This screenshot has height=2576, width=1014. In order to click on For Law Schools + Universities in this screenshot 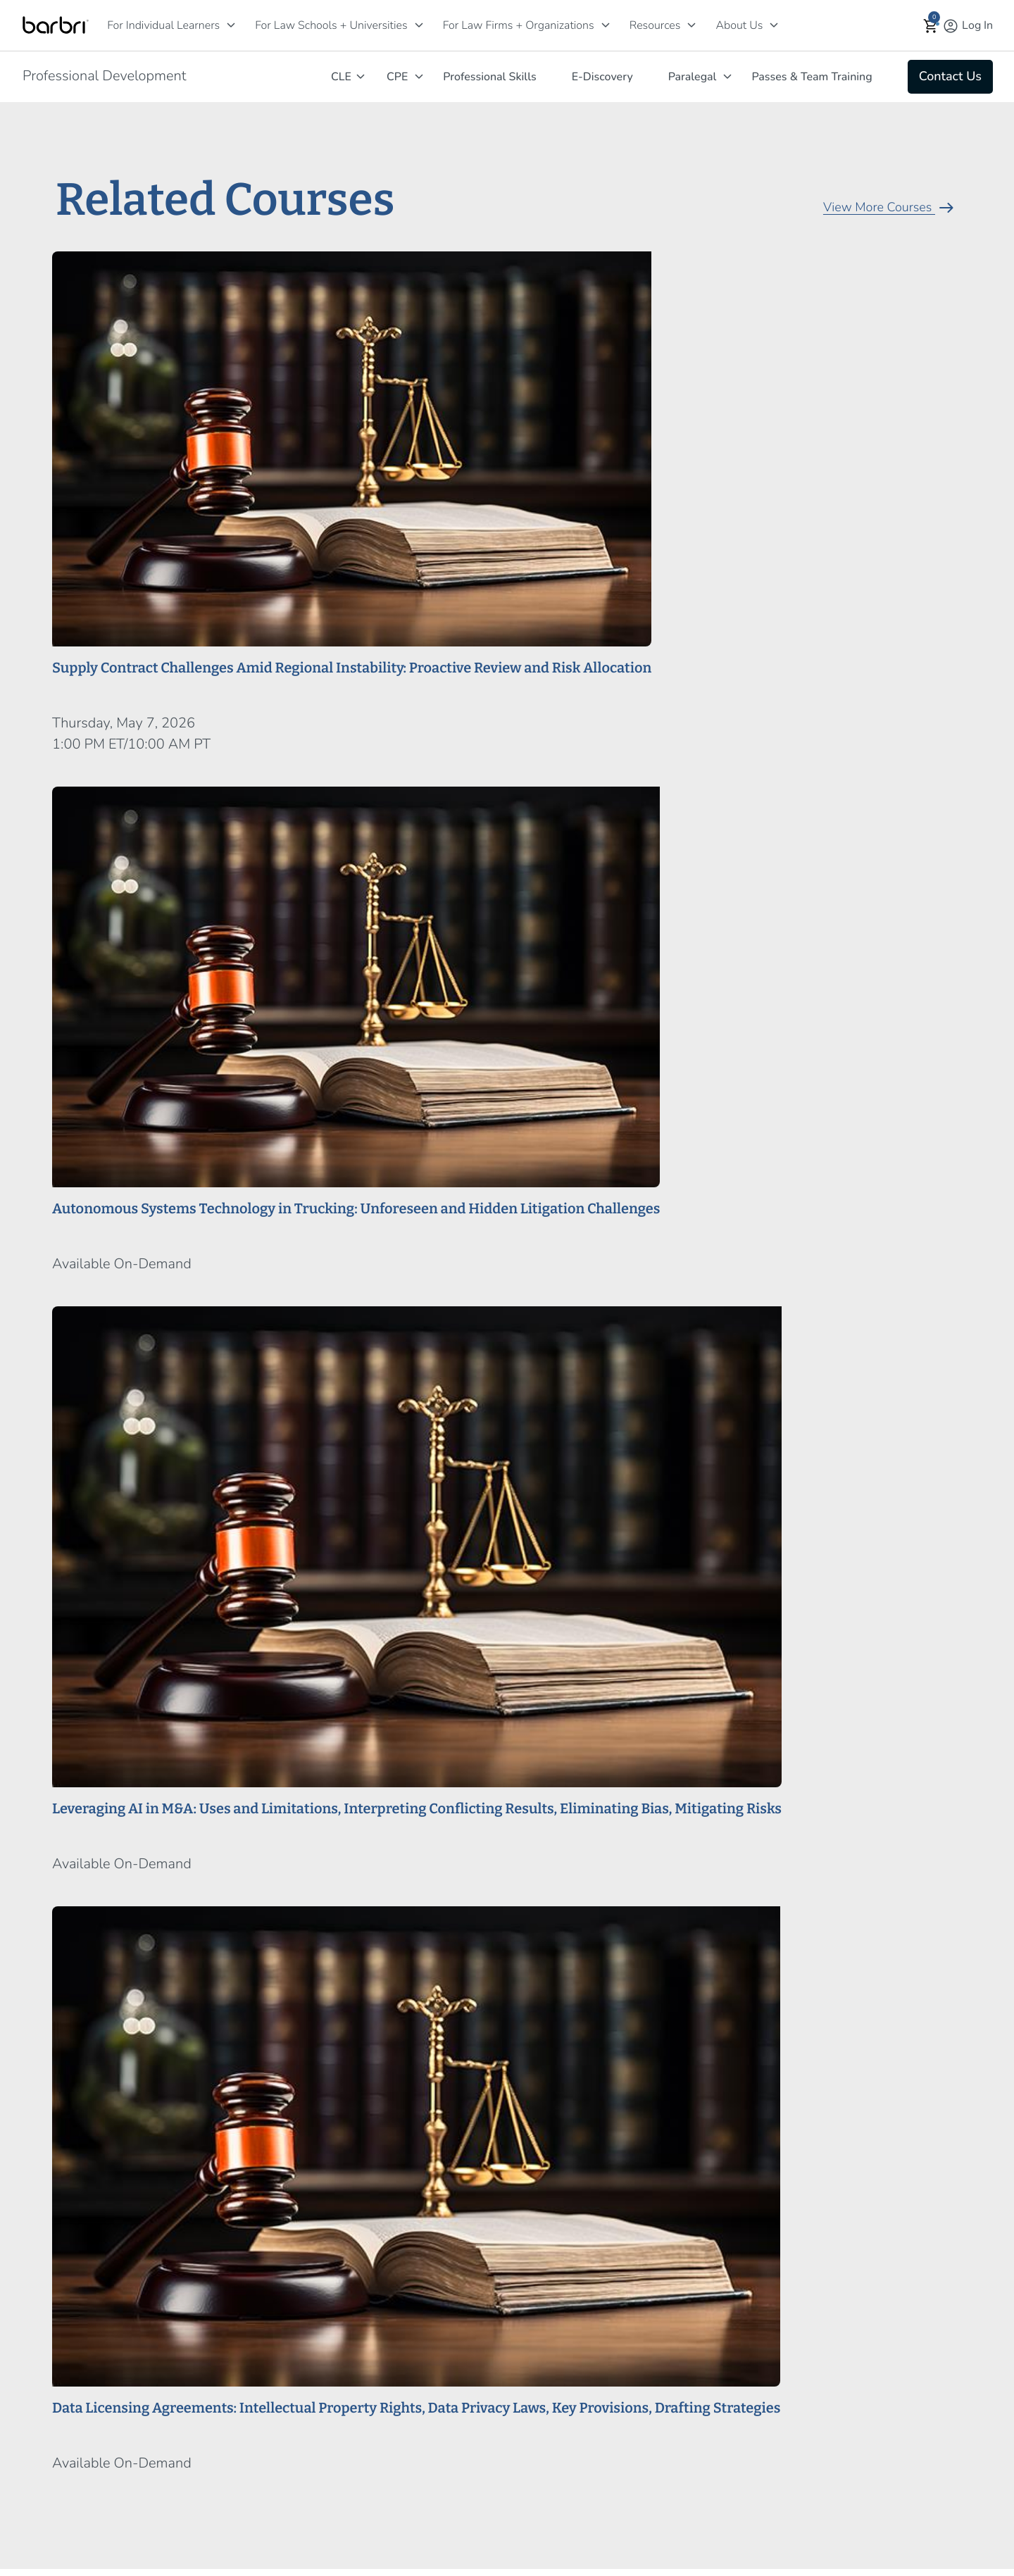, I will do `click(331, 25)`.